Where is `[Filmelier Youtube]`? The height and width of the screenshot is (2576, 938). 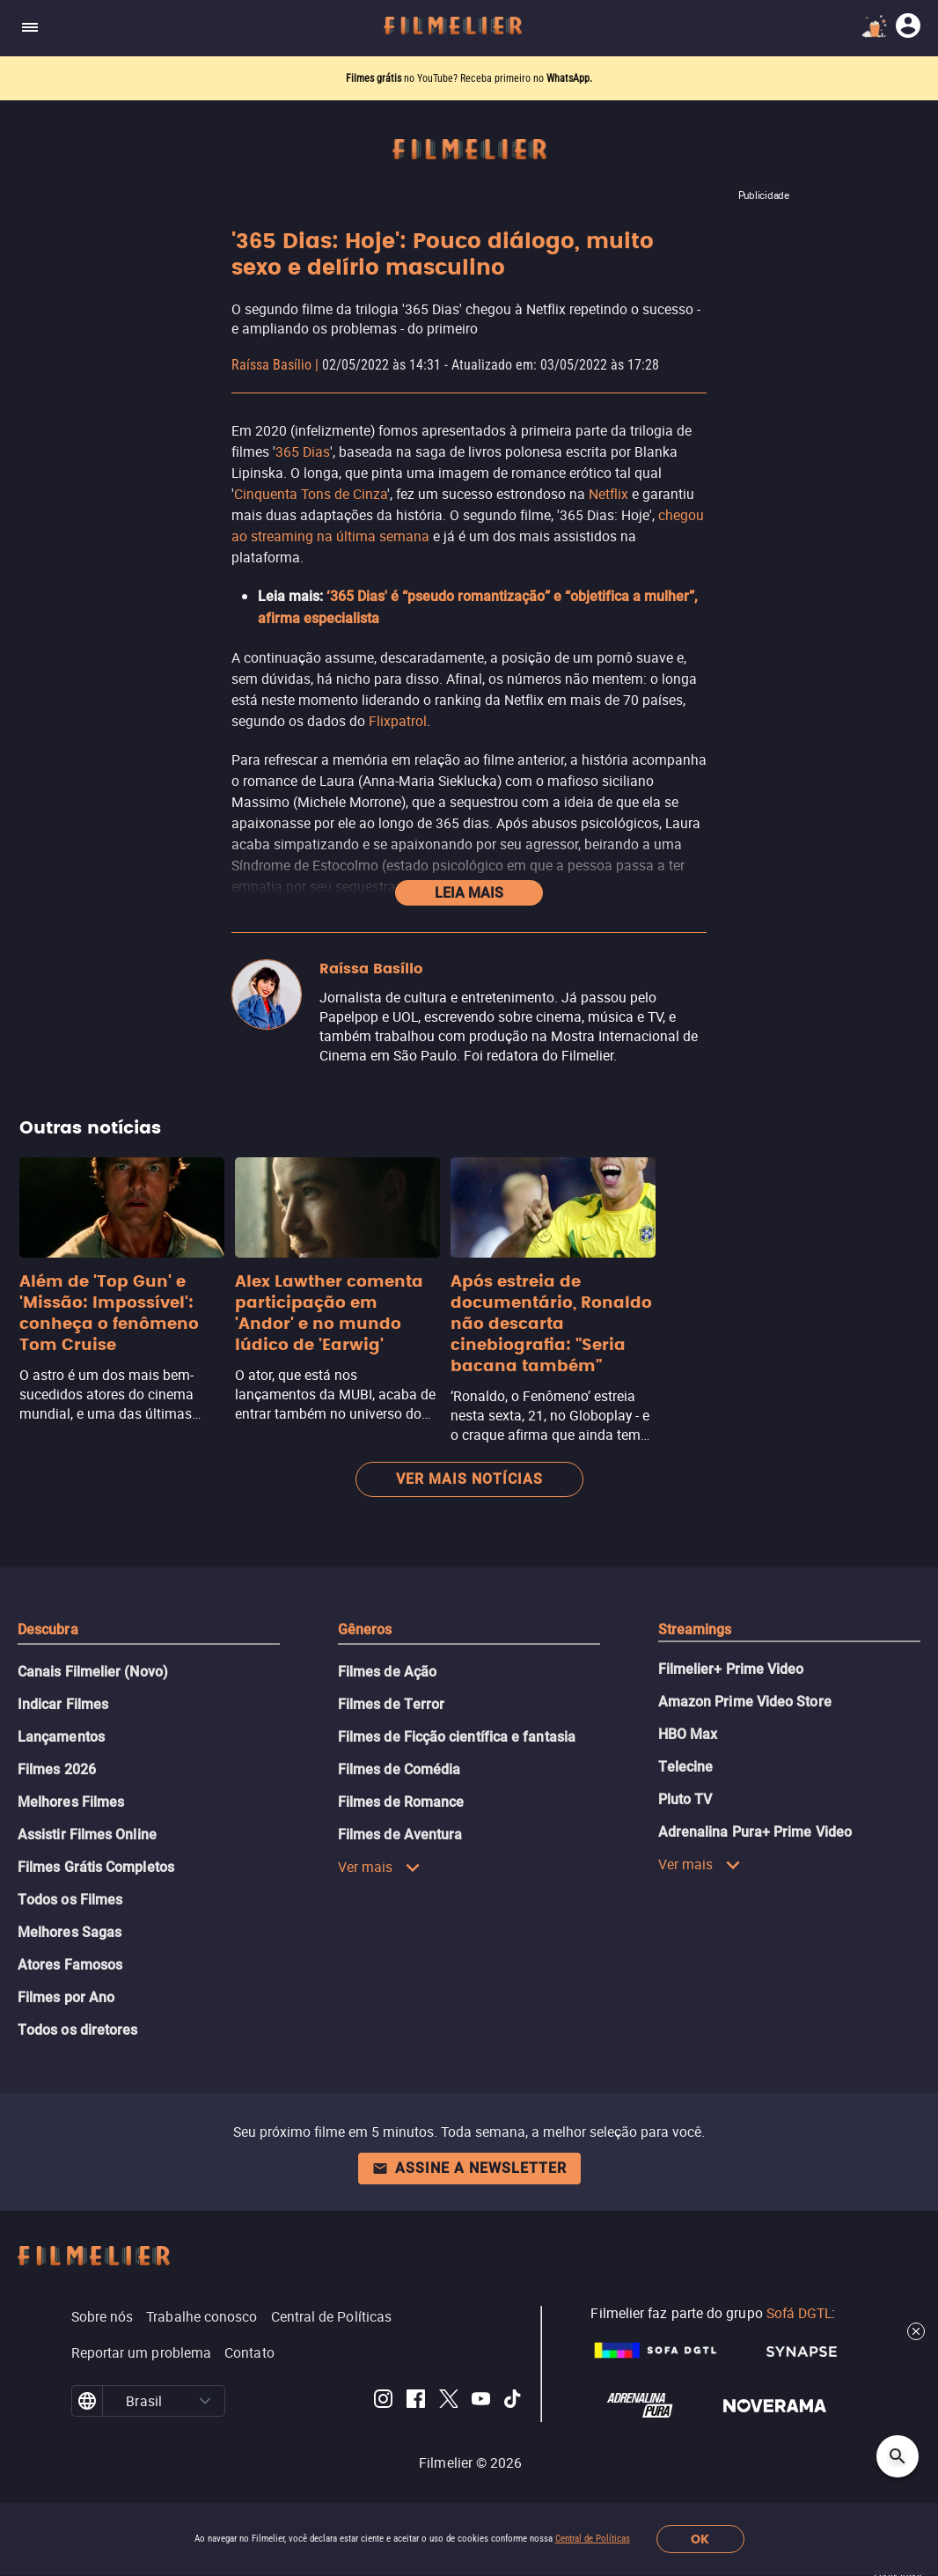
[Filmelier Youtube] is located at coordinates (481, 2401).